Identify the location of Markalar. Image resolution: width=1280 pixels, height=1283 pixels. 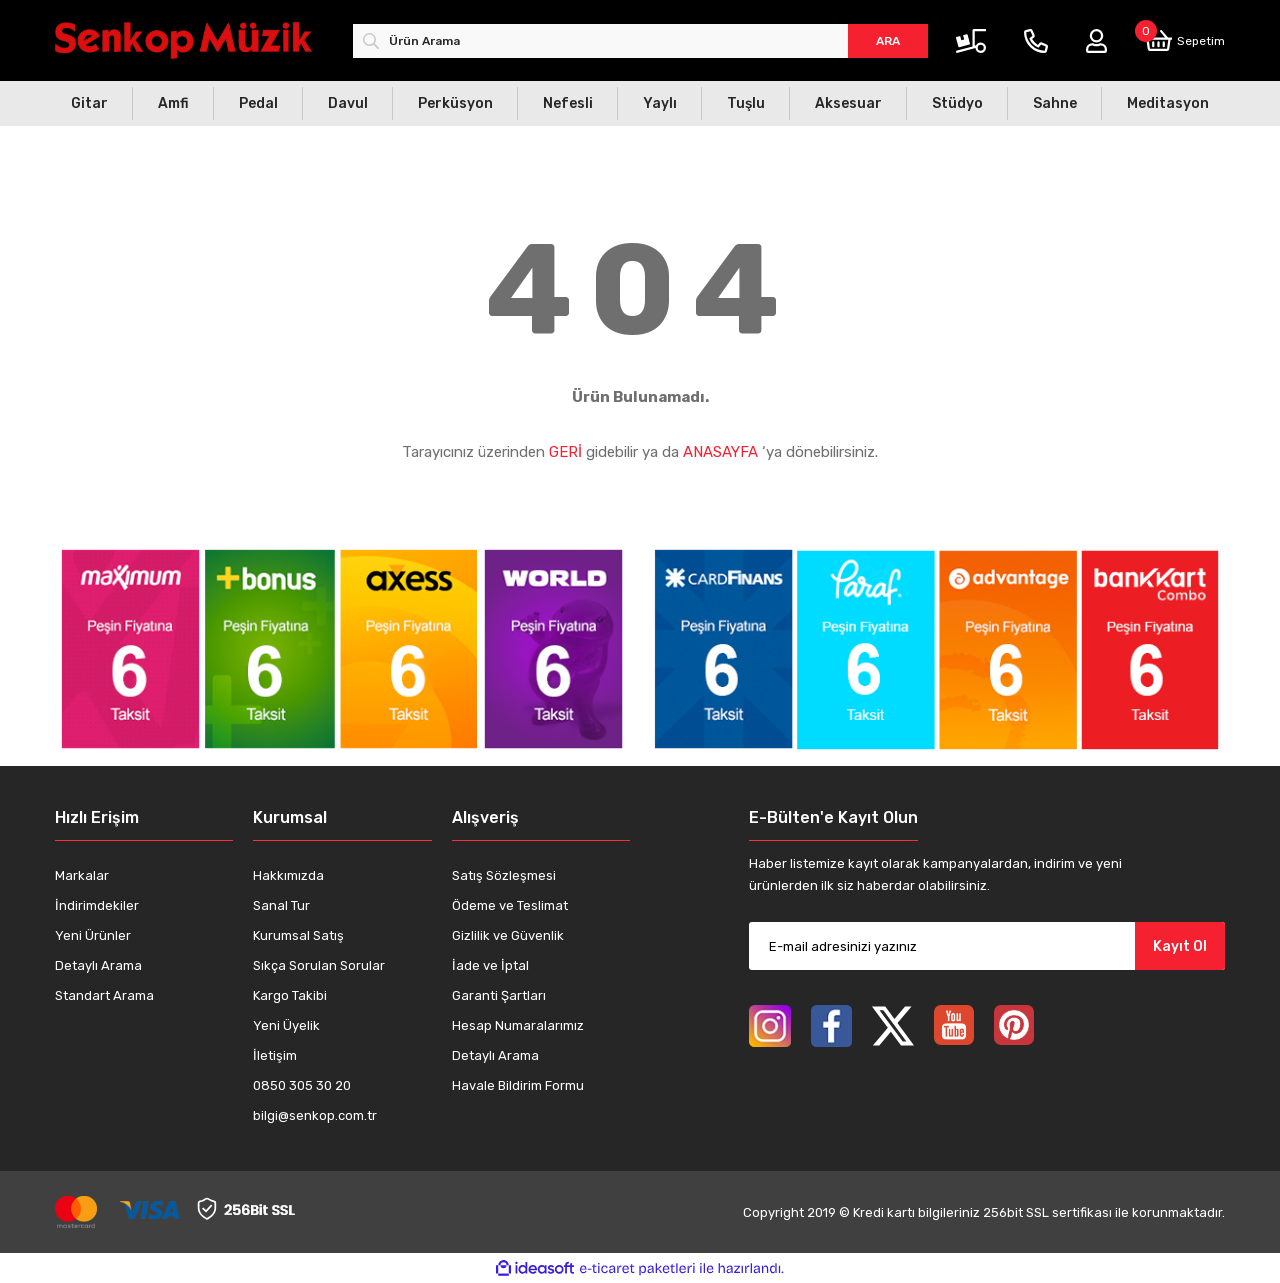
(82, 875).